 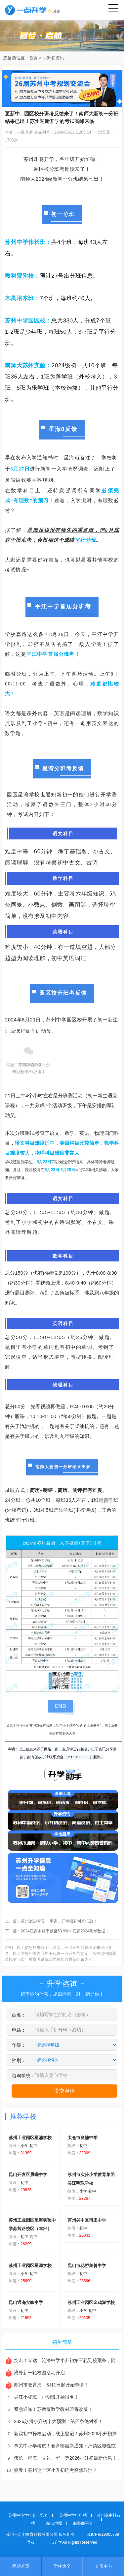 I want to click on 站点地图, so click(x=54, y=2523).